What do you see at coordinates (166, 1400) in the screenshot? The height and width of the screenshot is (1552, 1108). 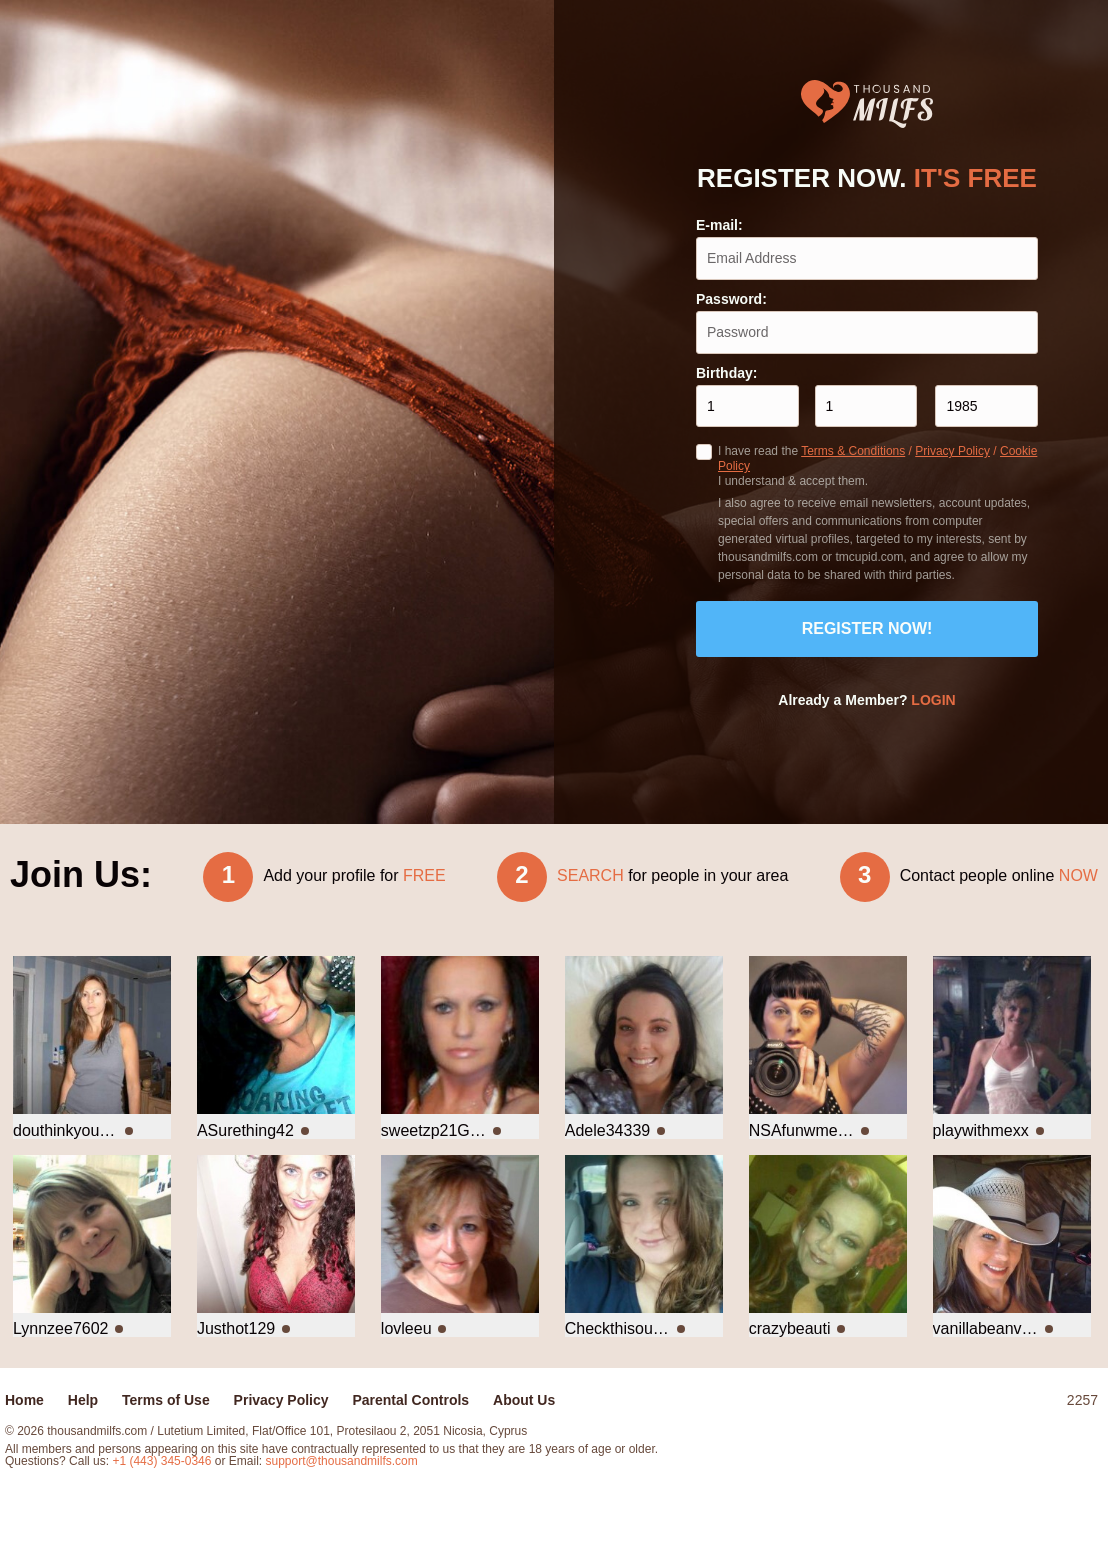 I see `Terms of Use` at bounding box center [166, 1400].